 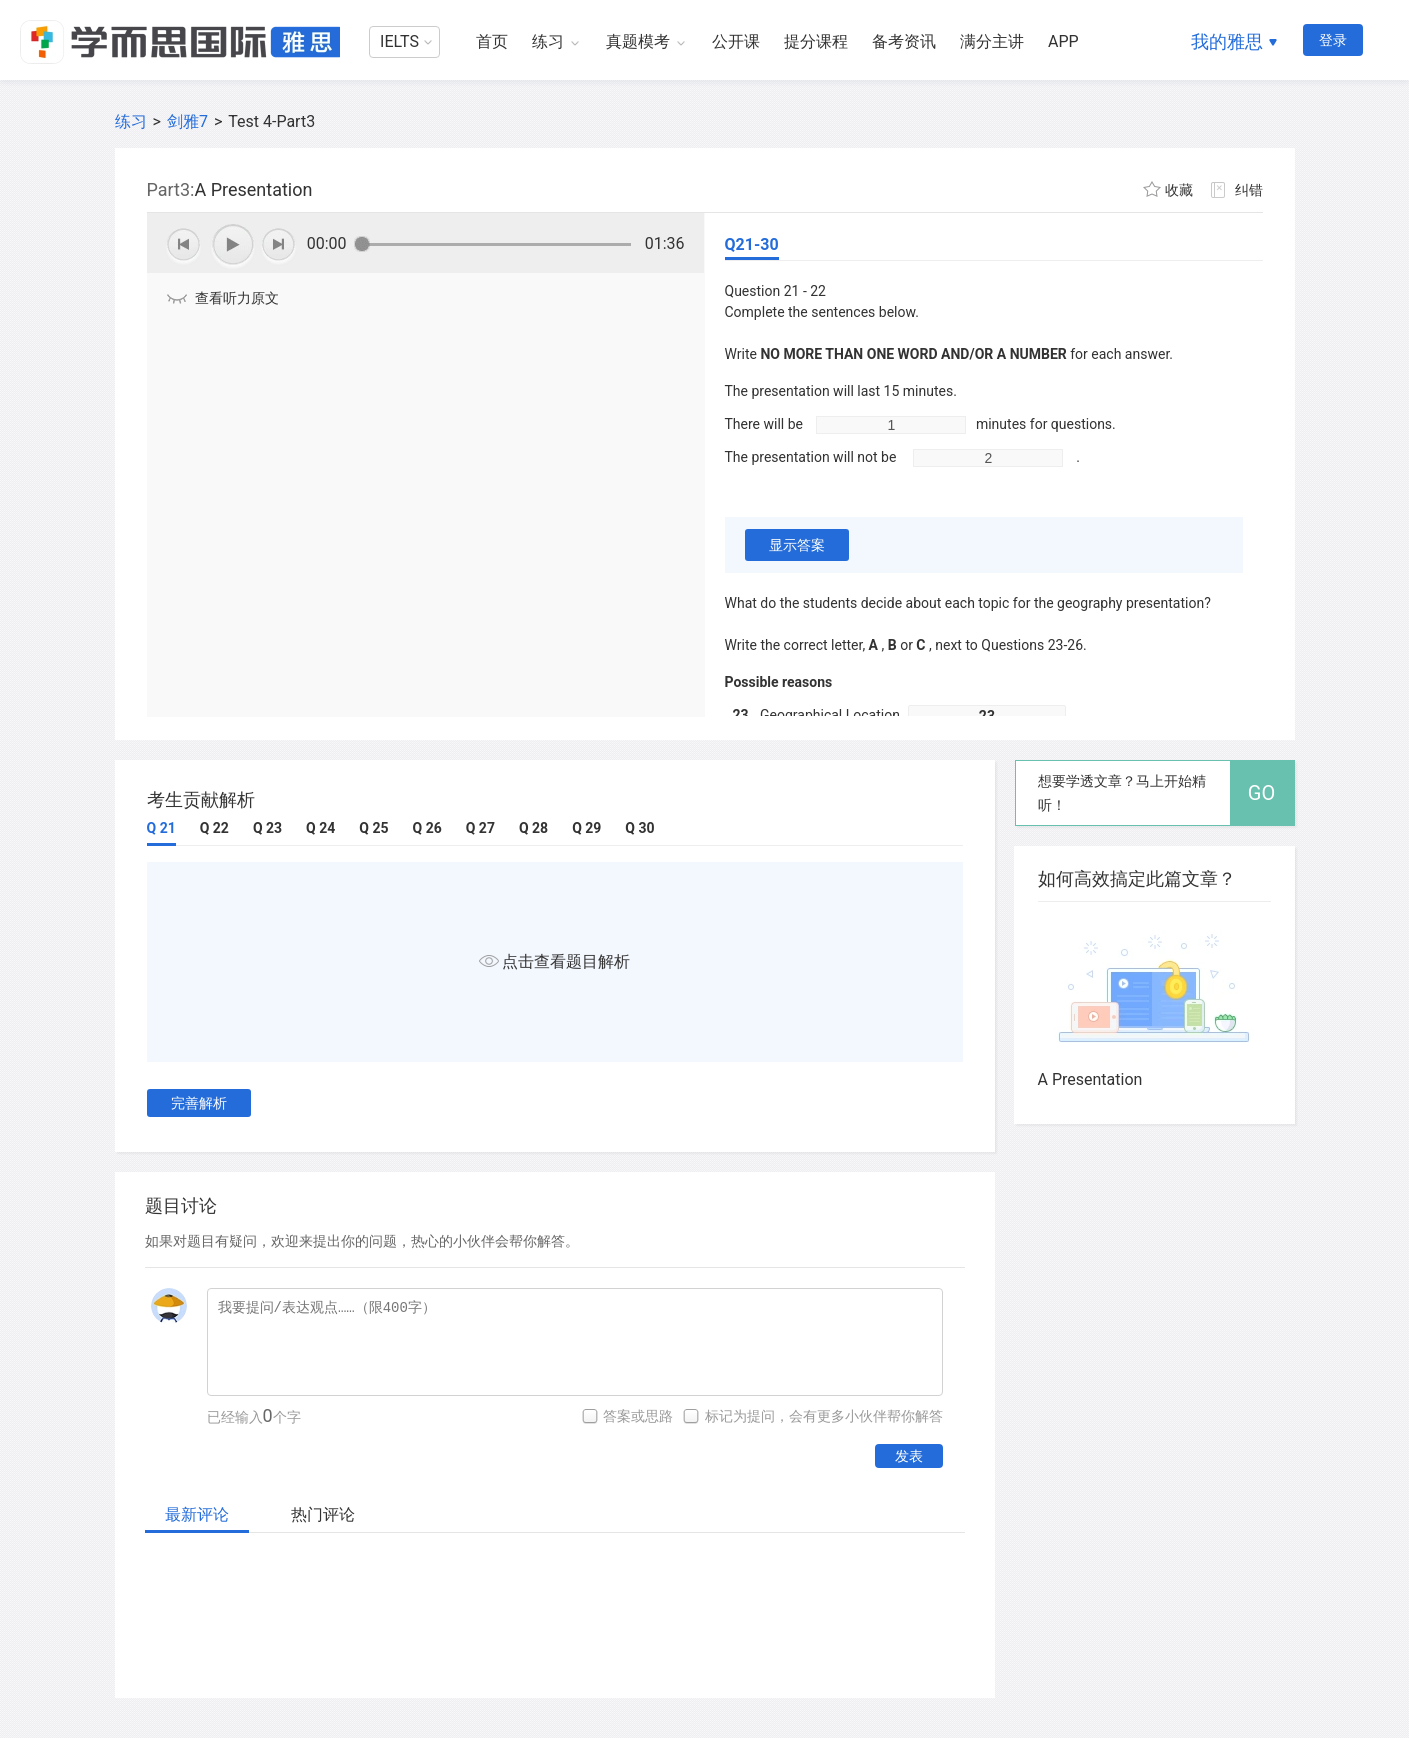 I want to click on Q 24, so click(x=320, y=828).